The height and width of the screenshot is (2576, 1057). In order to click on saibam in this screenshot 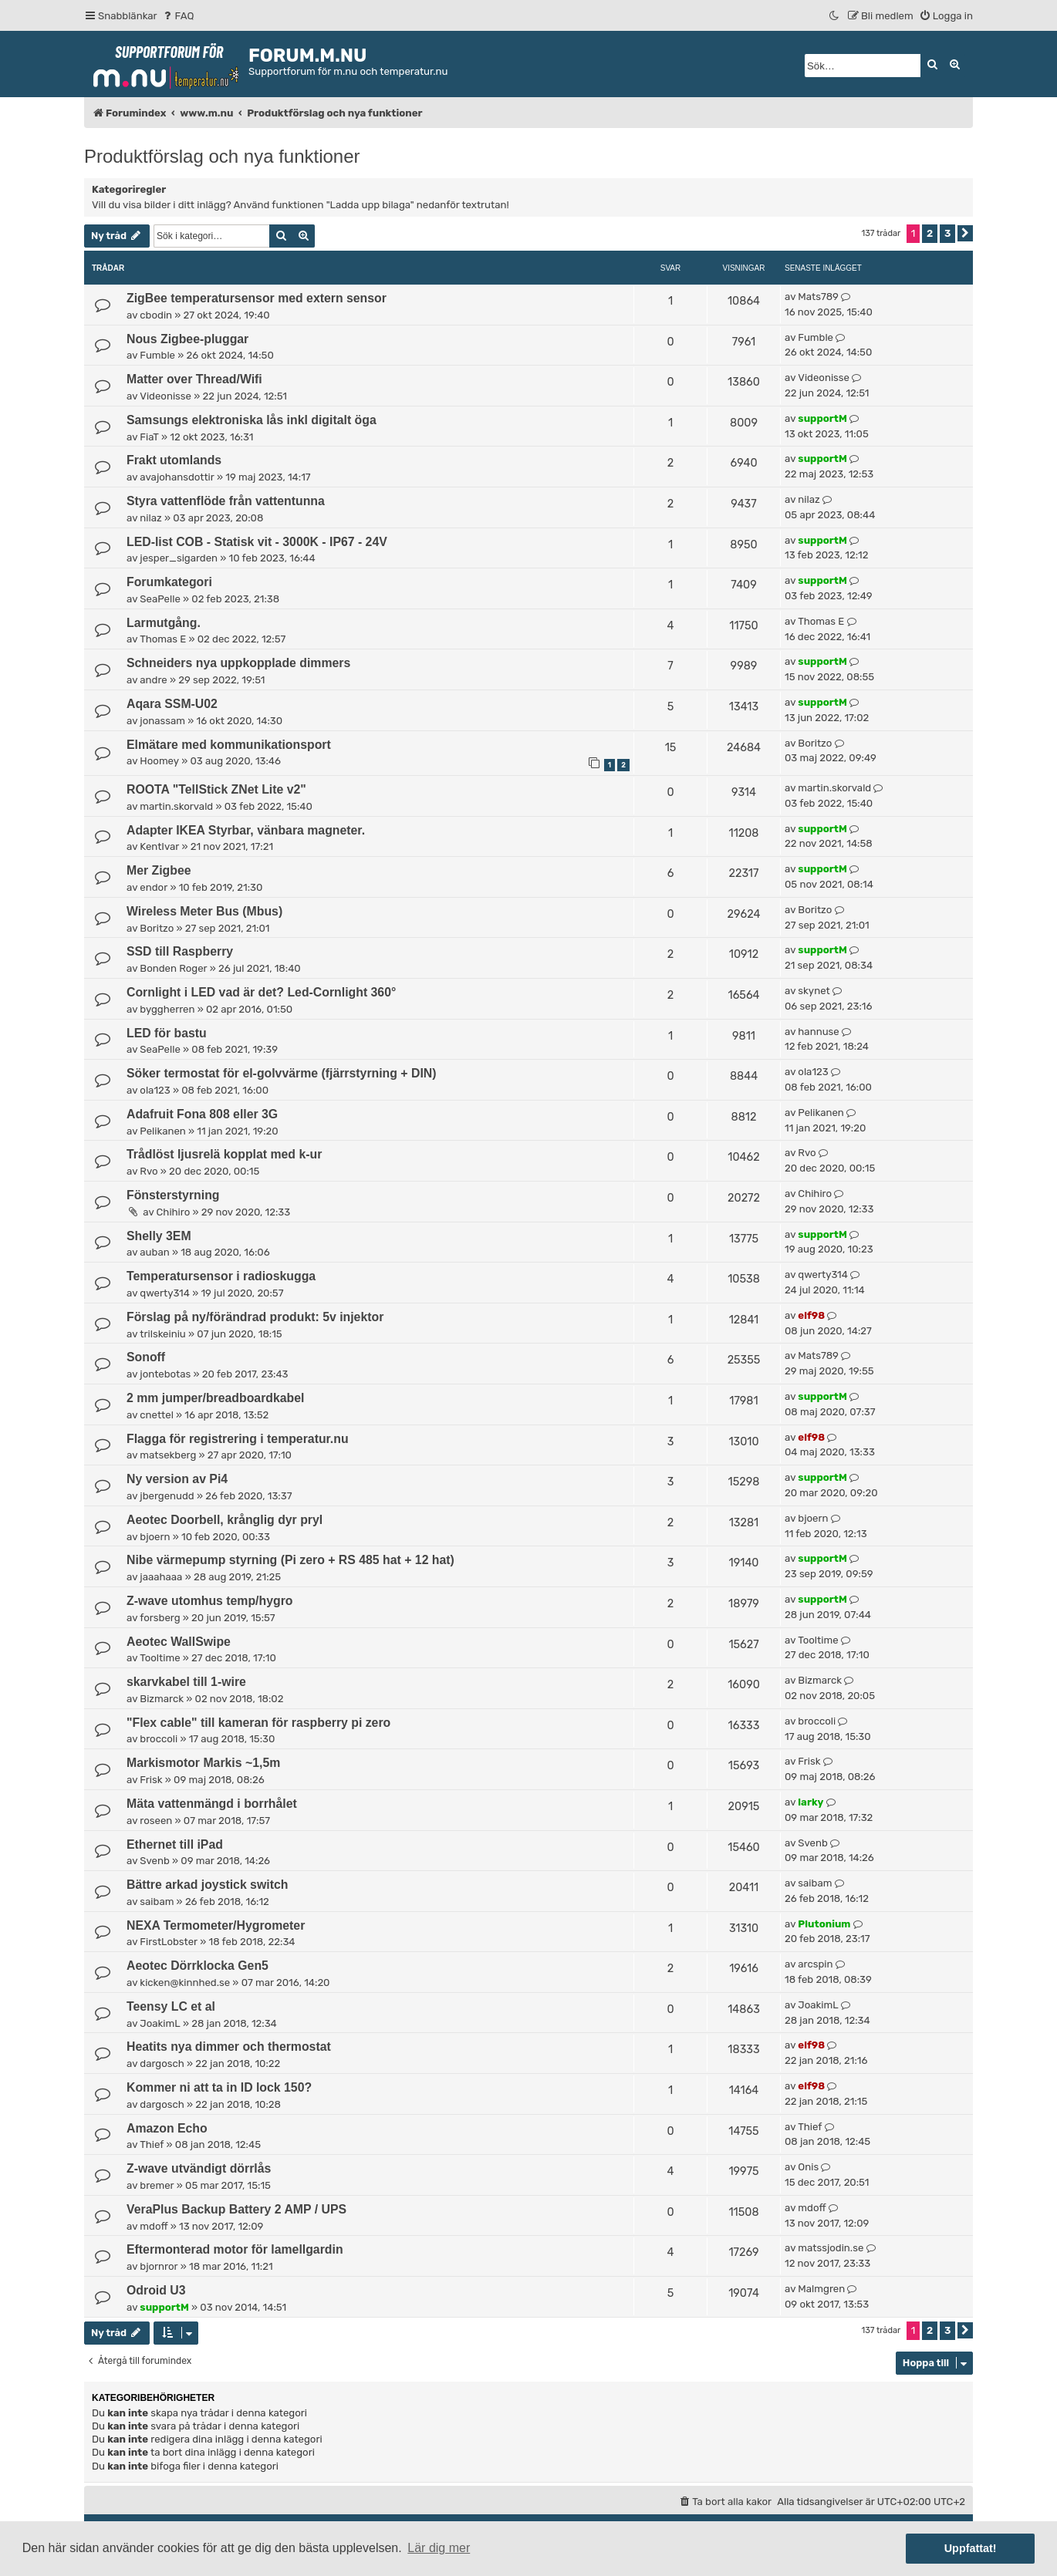, I will do `click(157, 1901)`.